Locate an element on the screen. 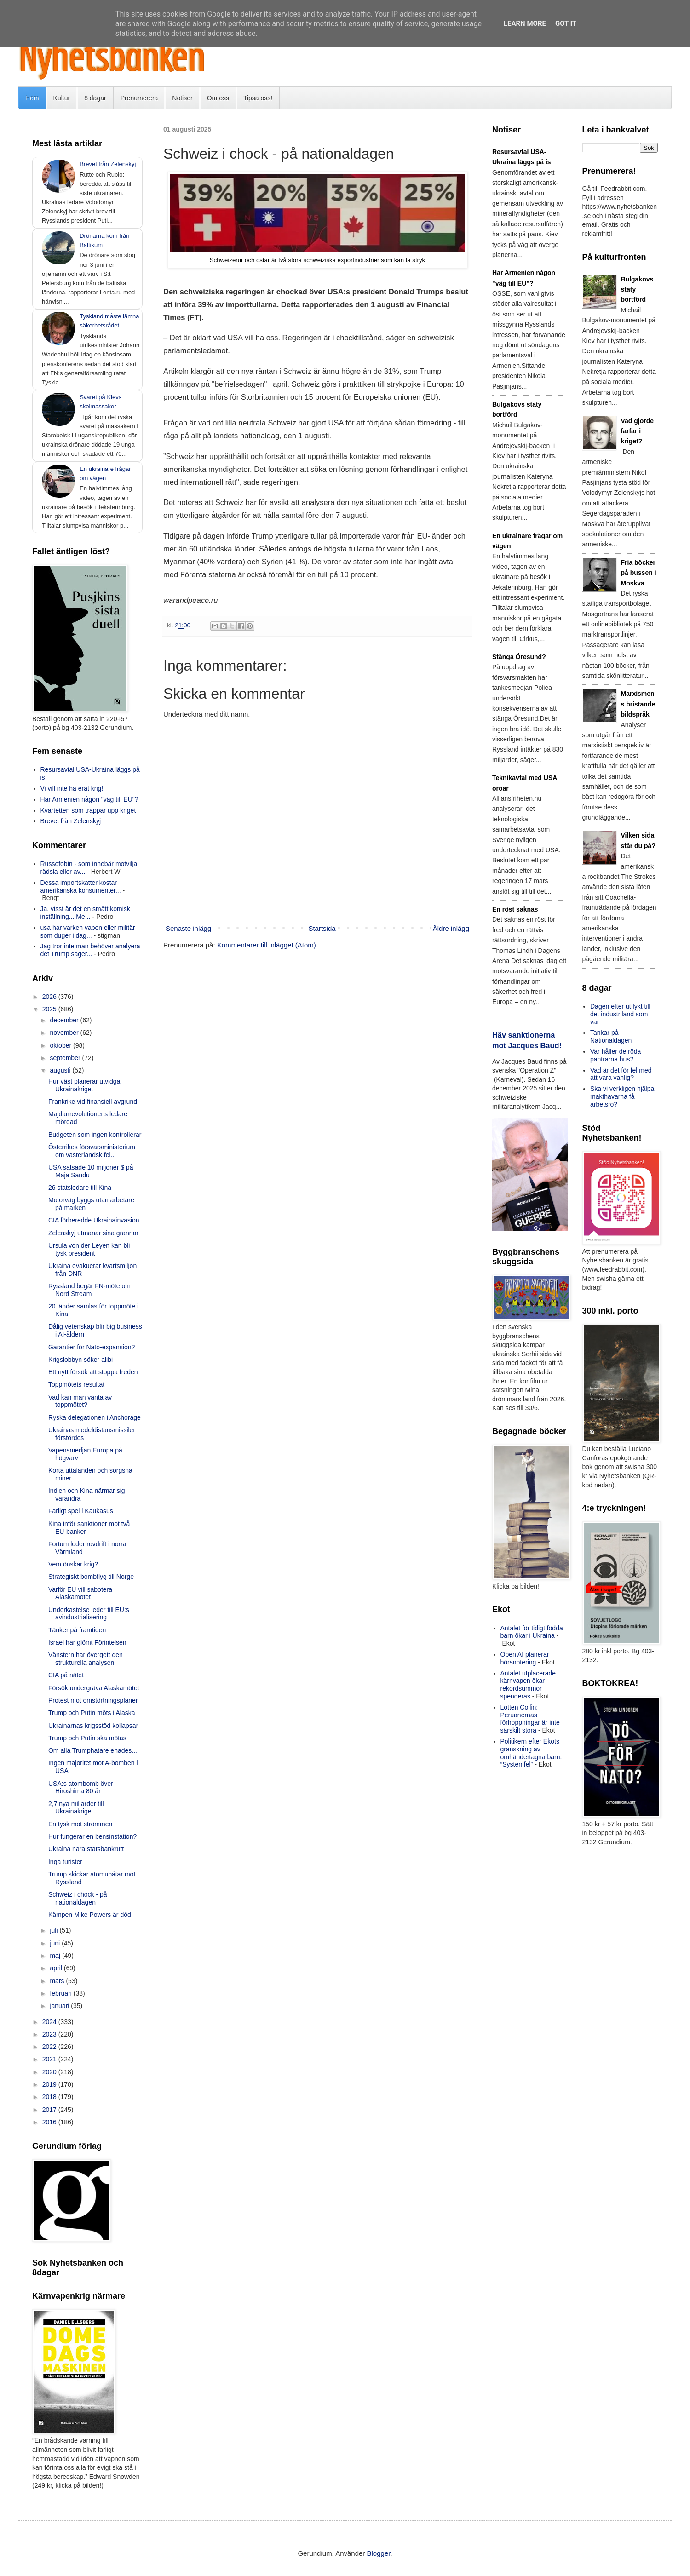 Image resolution: width=690 pixels, height=2576 pixels. 2018 is located at coordinates (50, 2096).